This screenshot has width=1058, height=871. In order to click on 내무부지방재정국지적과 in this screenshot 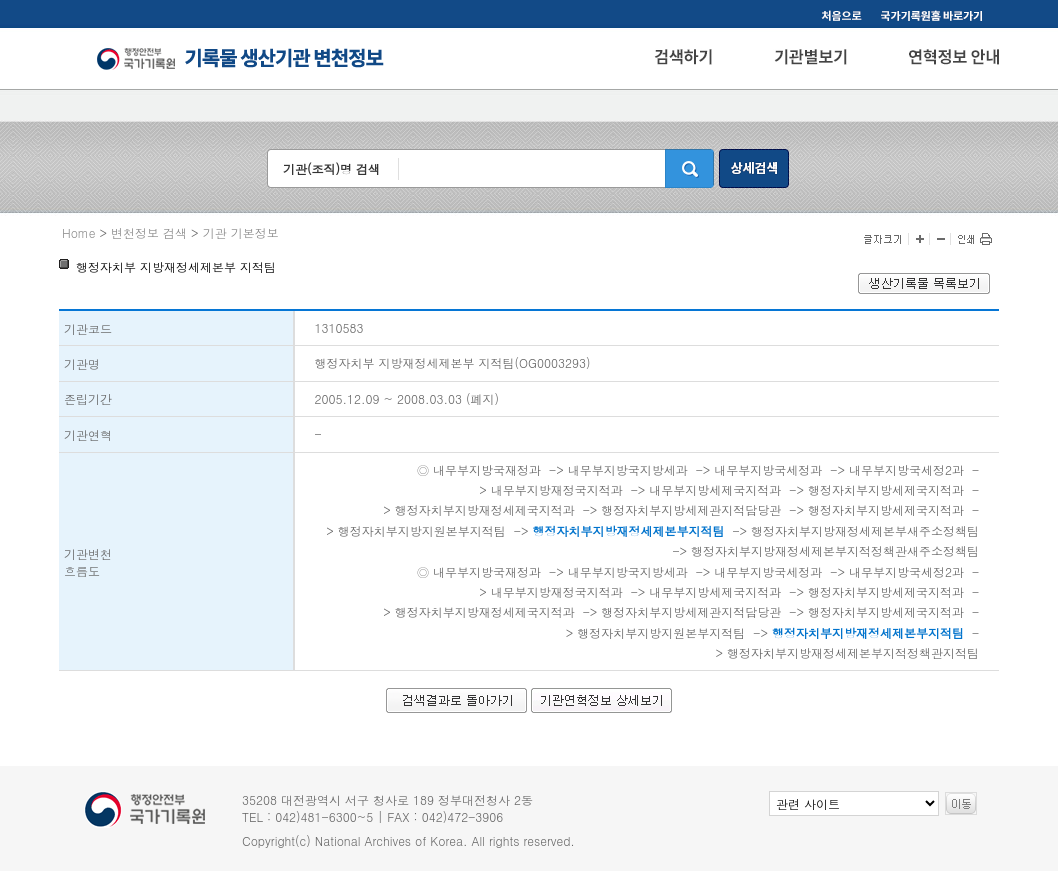, I will do `click(557, 489)`.